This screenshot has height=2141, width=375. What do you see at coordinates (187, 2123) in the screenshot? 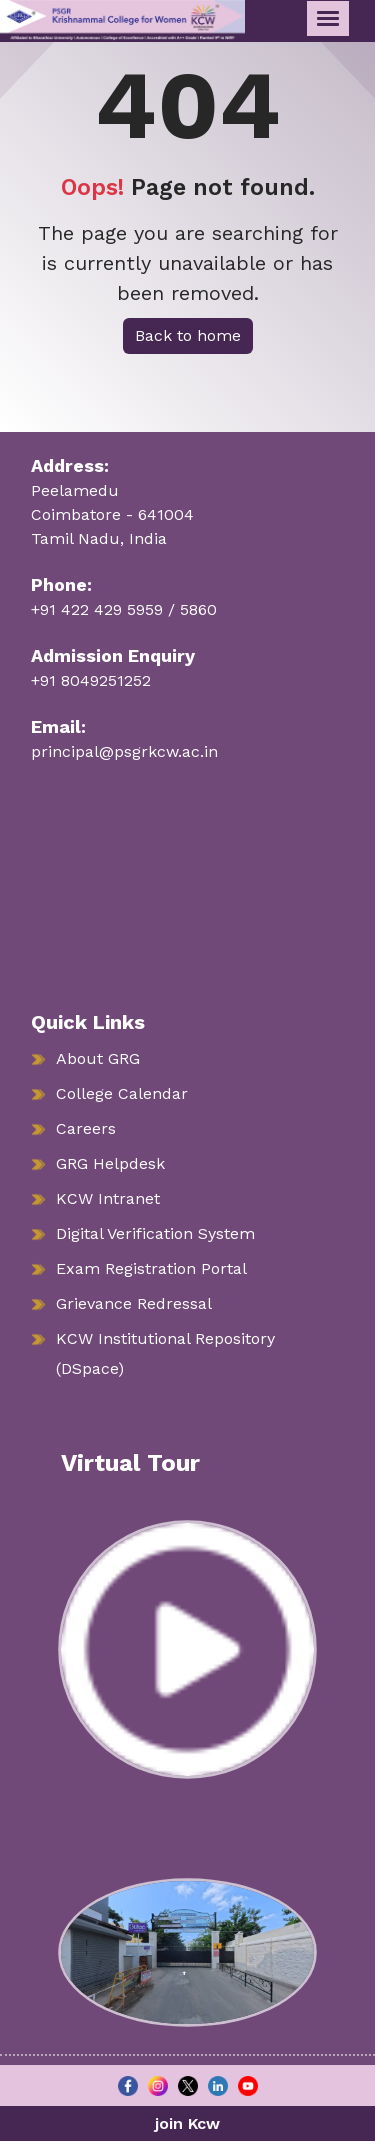
I see `join Kcw` at bounding box center [187, 2123].